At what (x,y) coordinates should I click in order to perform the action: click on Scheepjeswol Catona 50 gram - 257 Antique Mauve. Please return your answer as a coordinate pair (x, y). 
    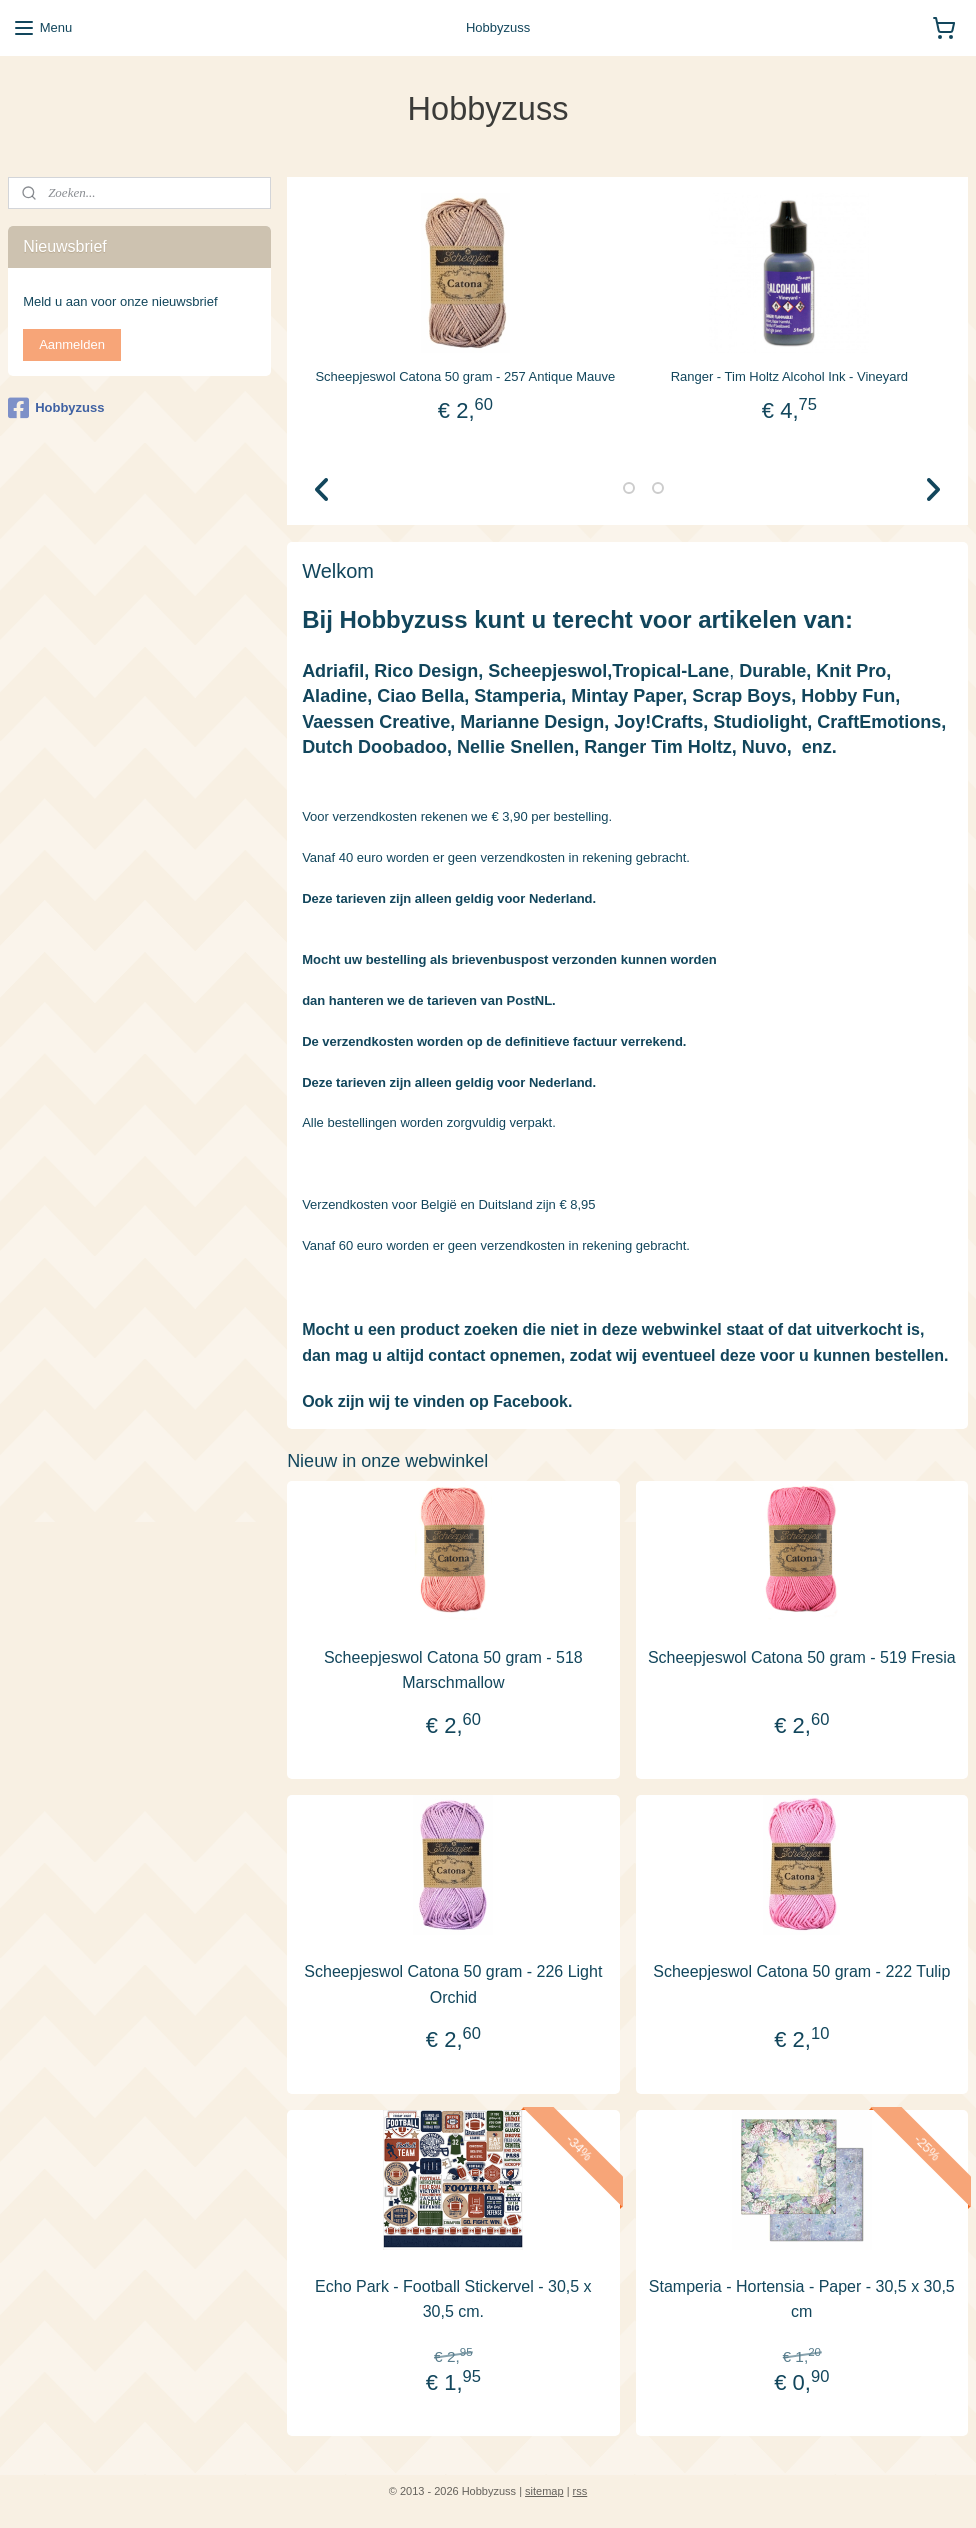
    Looking at the image, I should click on (465, 375).